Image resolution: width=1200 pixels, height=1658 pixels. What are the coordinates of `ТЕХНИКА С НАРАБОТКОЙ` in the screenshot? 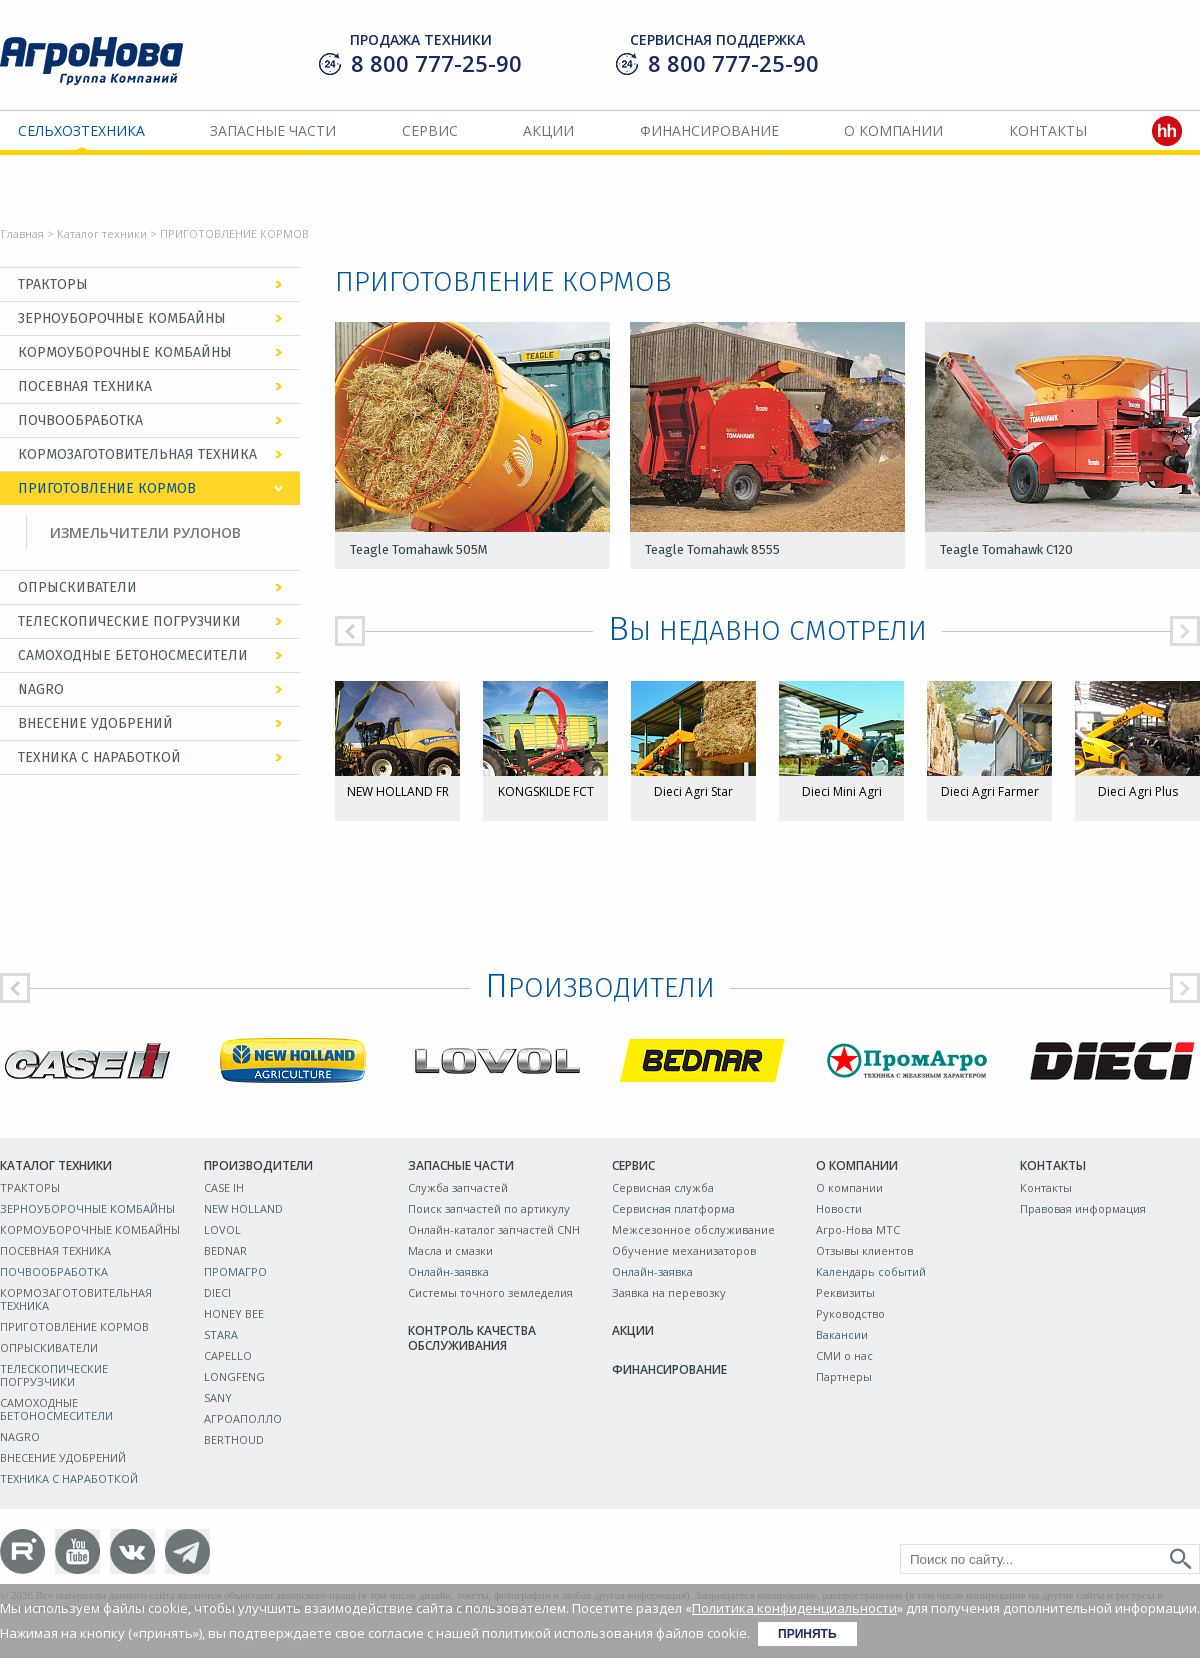 It's located at (99, 757).